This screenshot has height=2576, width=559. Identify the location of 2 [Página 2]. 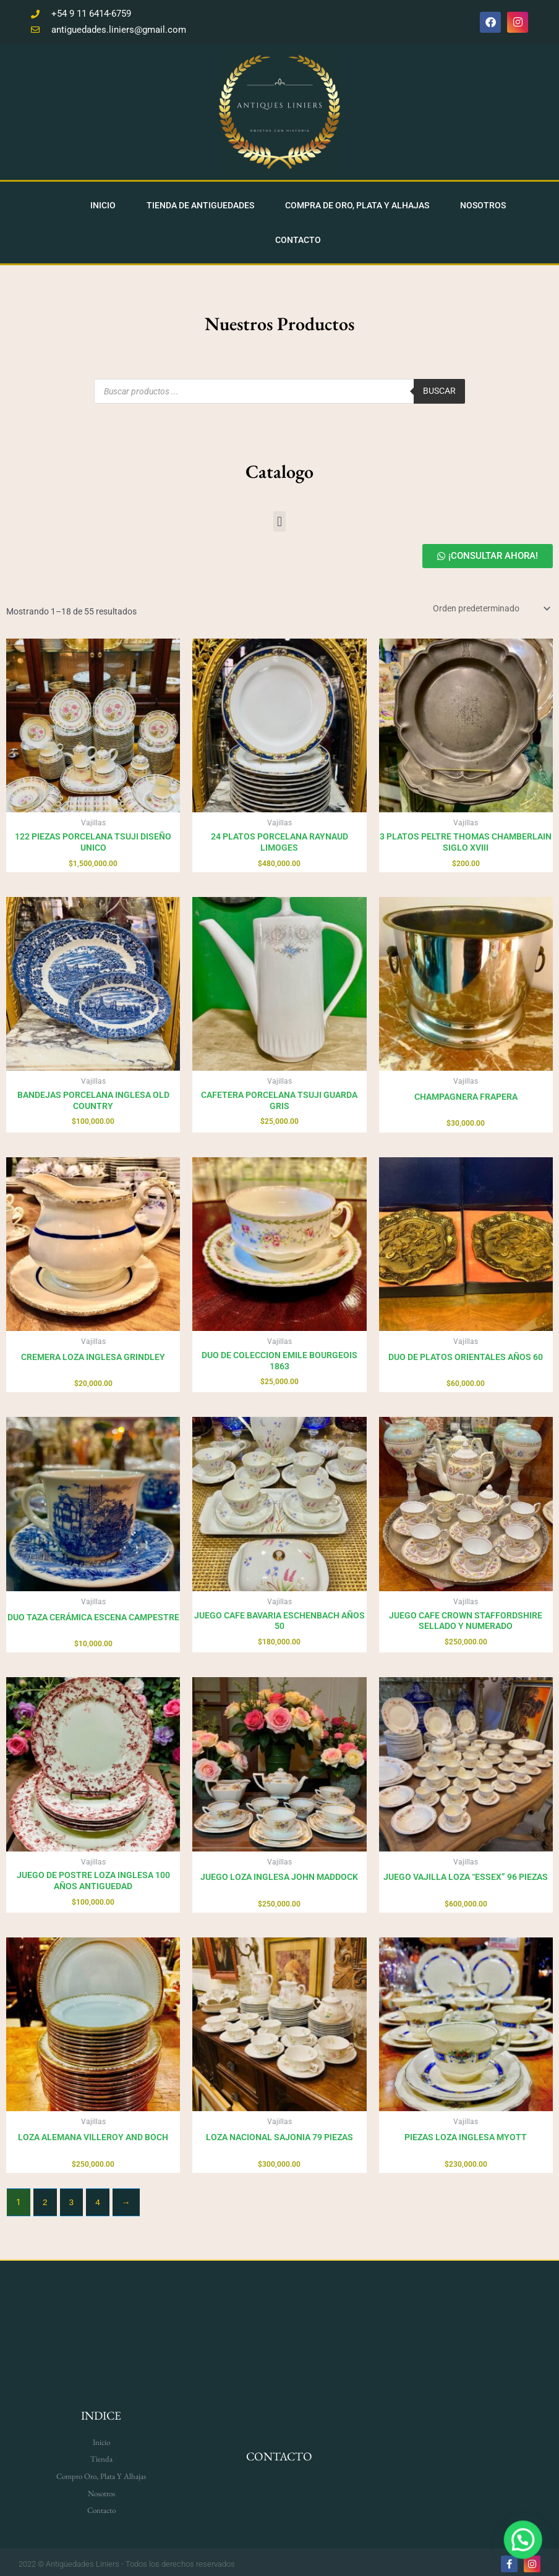
(45, 2198).